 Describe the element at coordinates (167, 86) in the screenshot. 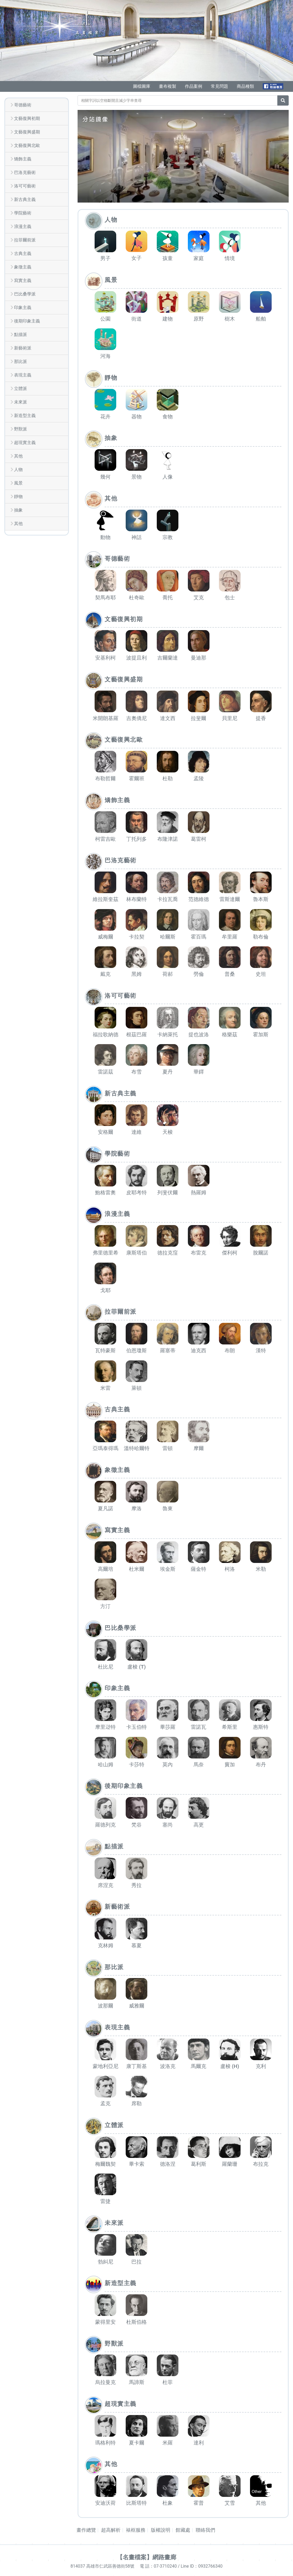

I see `畫布複製` at that location.